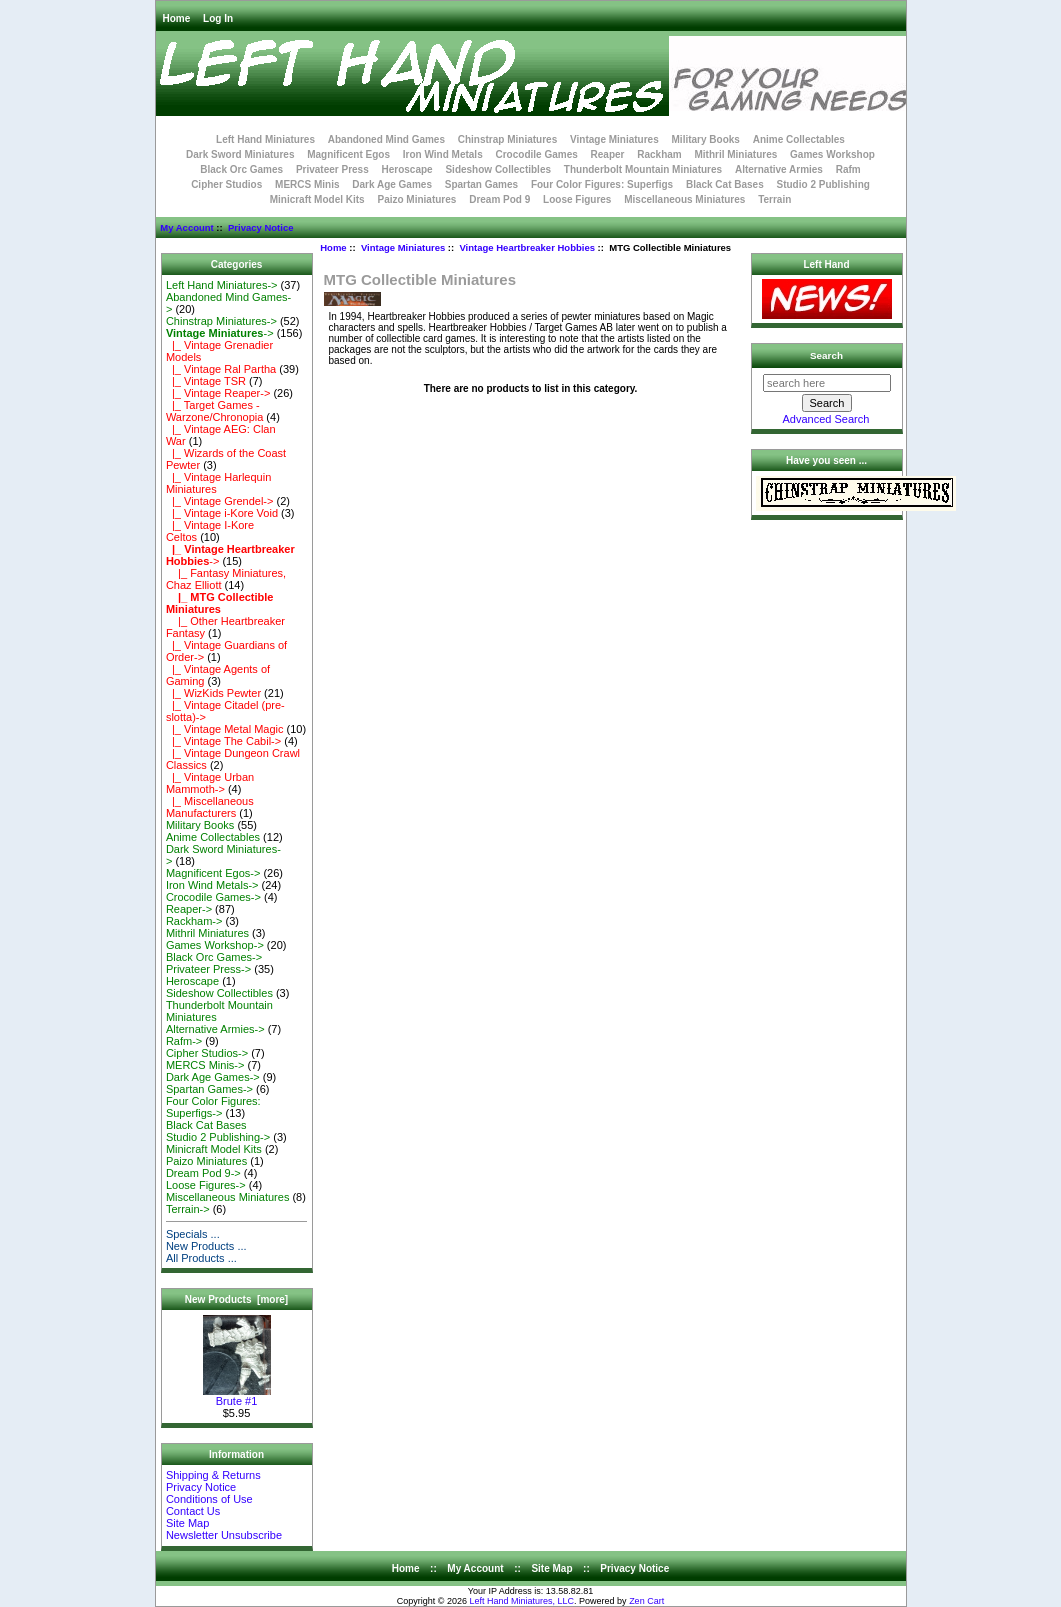  I want to click on Studio 2 Publishing, so click(823, 184).